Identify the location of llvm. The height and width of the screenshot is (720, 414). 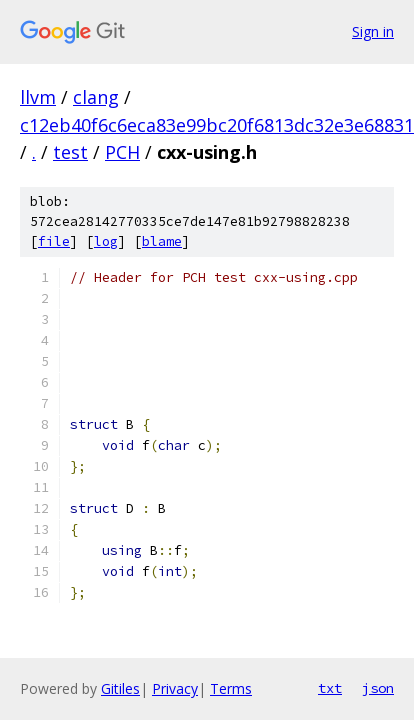
(38, 97).